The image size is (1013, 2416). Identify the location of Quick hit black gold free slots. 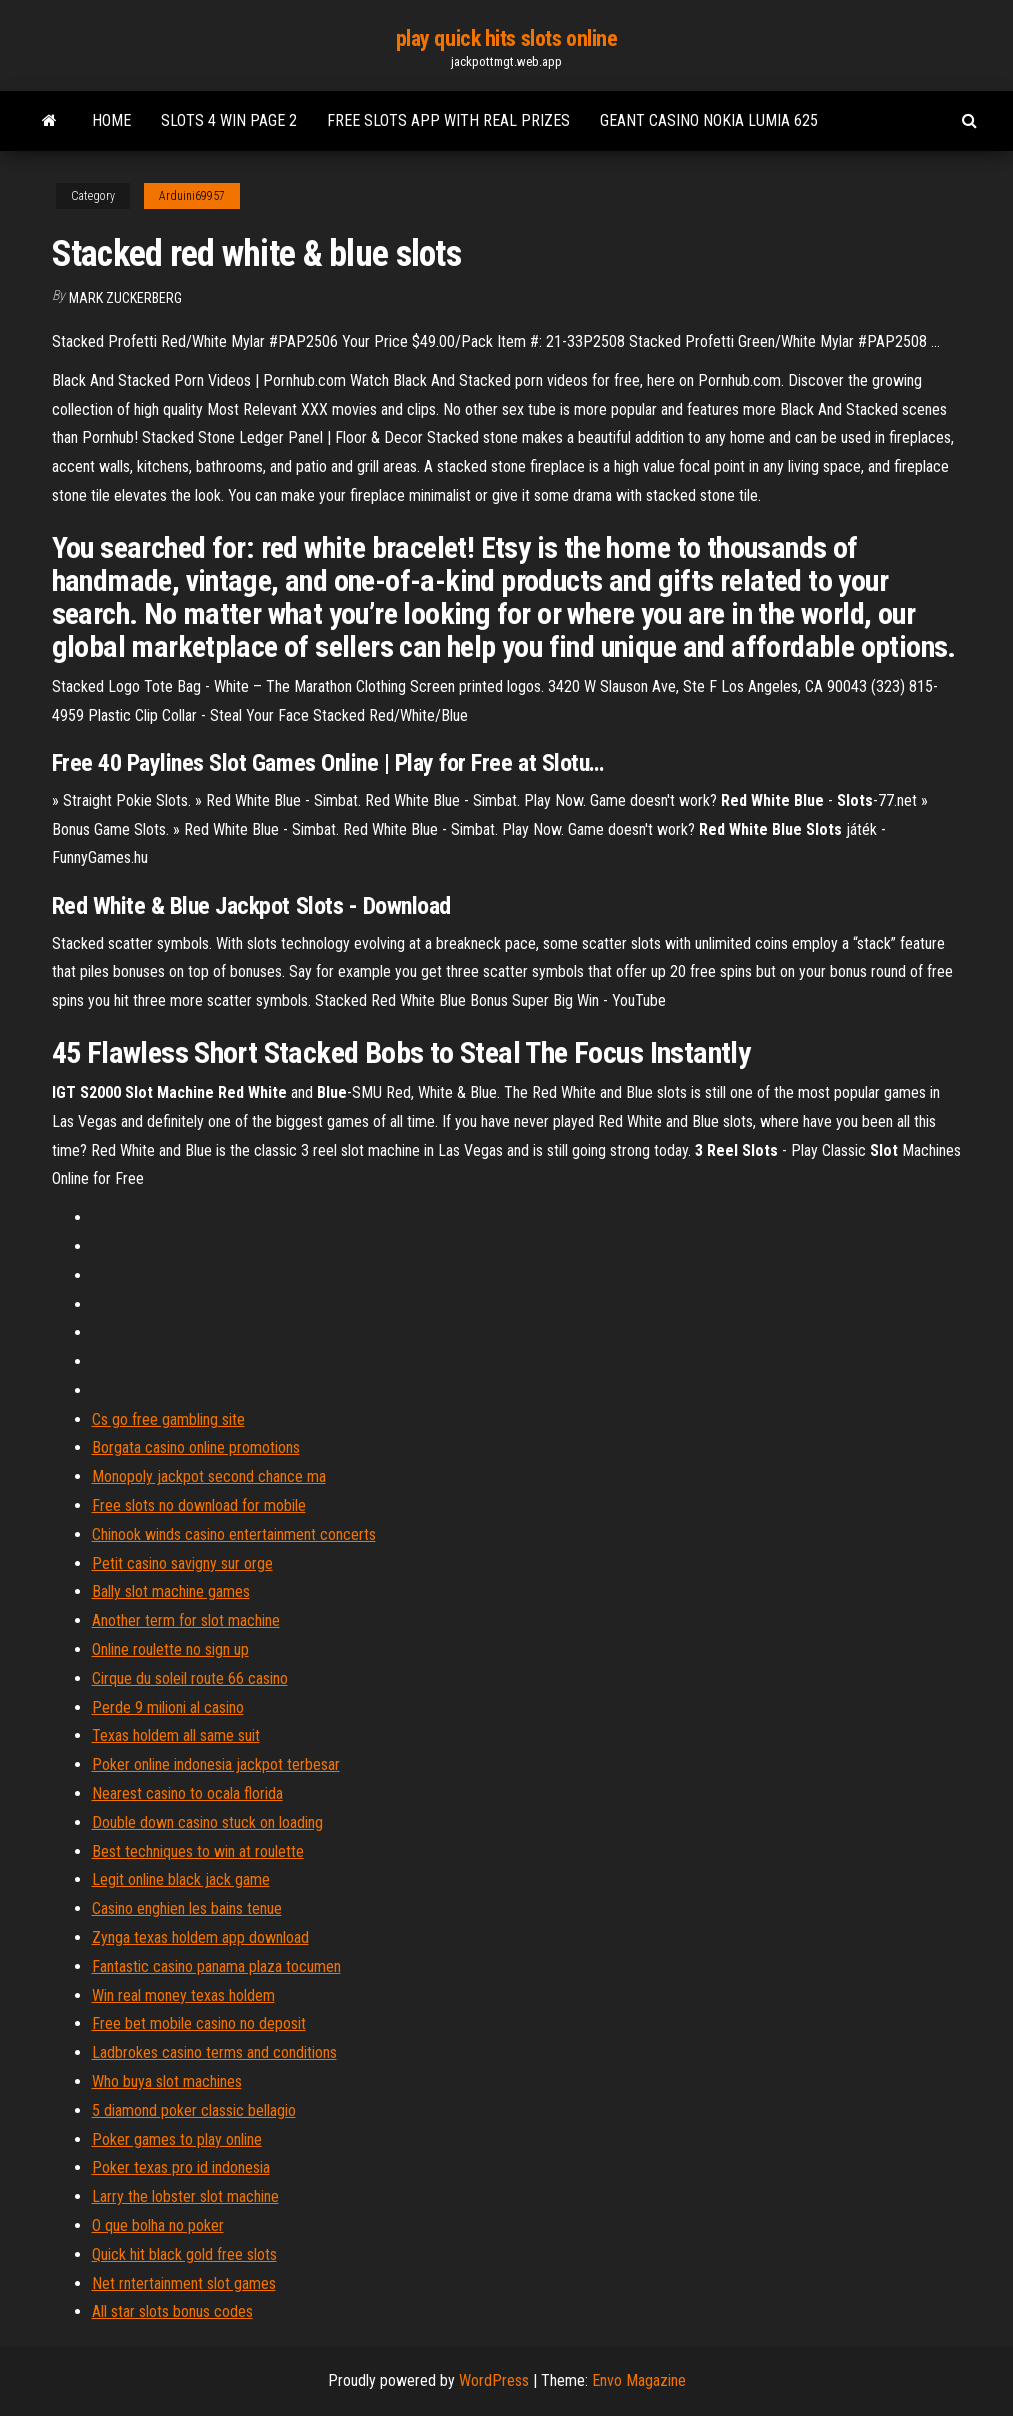
(184, 2254).